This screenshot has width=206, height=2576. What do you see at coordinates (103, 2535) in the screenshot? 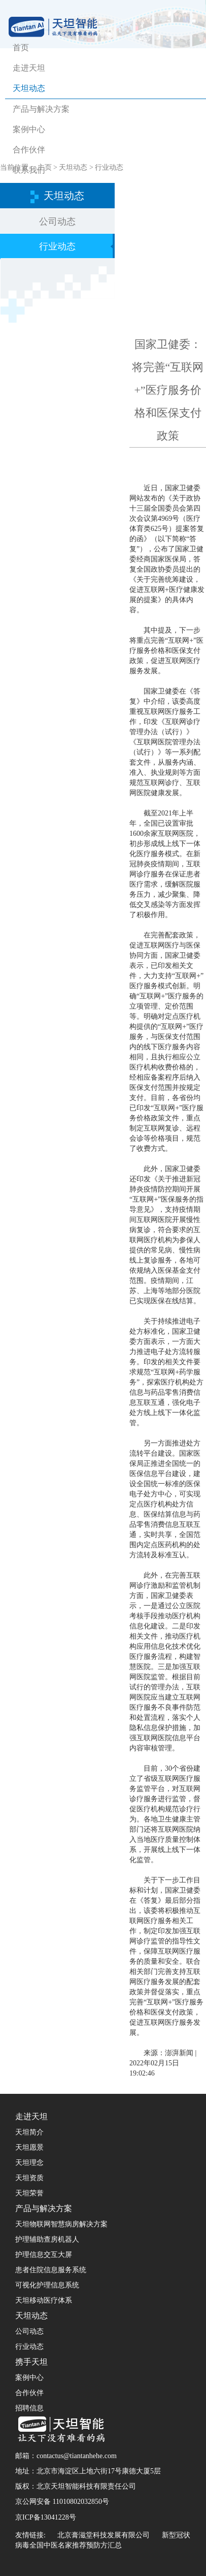
I see `北京膏滋堂科技发展有限公司` at bounding box center [103, 2535].